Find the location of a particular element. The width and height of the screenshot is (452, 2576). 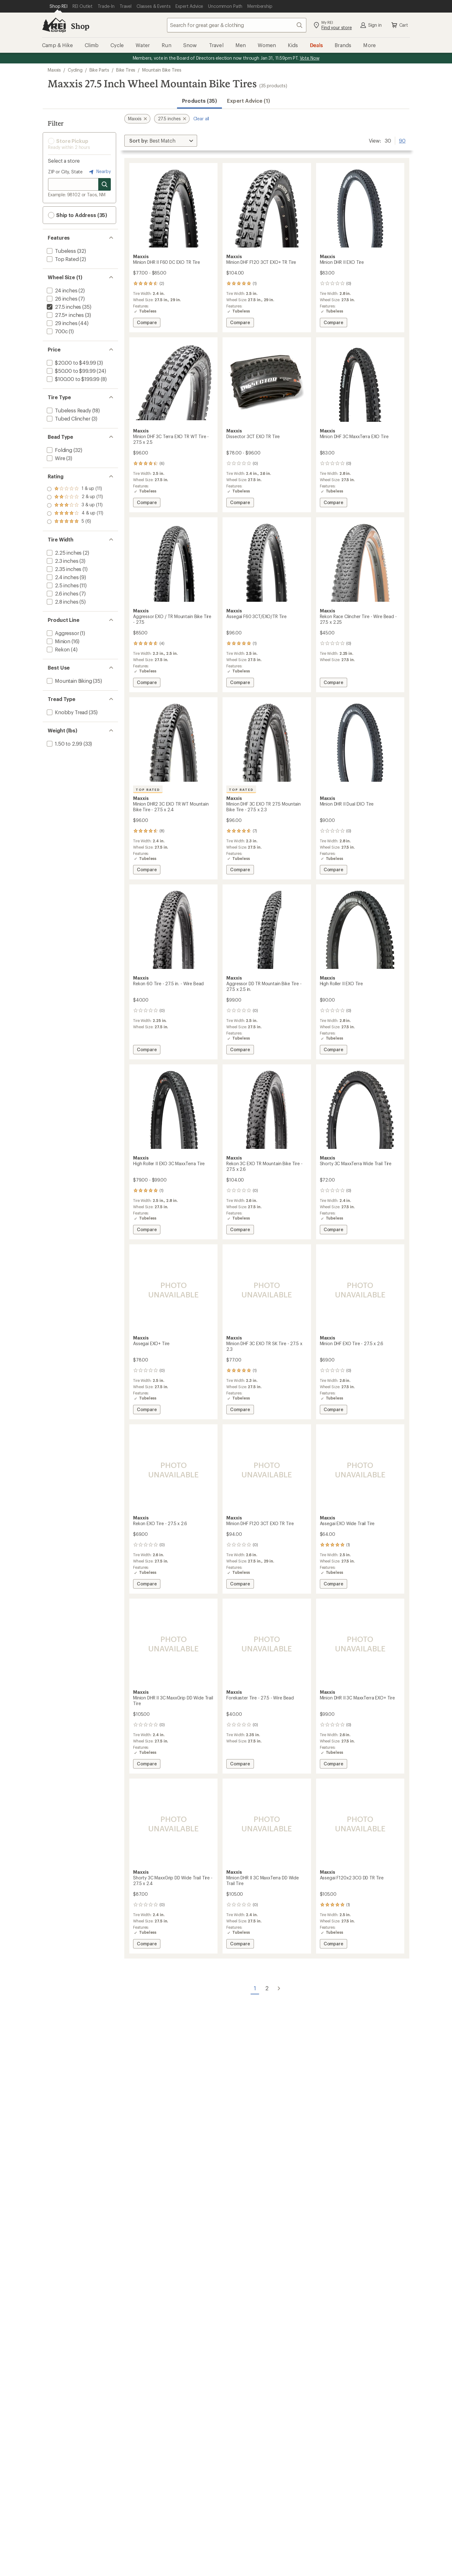

[add filter: $20.00 to $49.99(3)] is located at coordinates (71, 363).